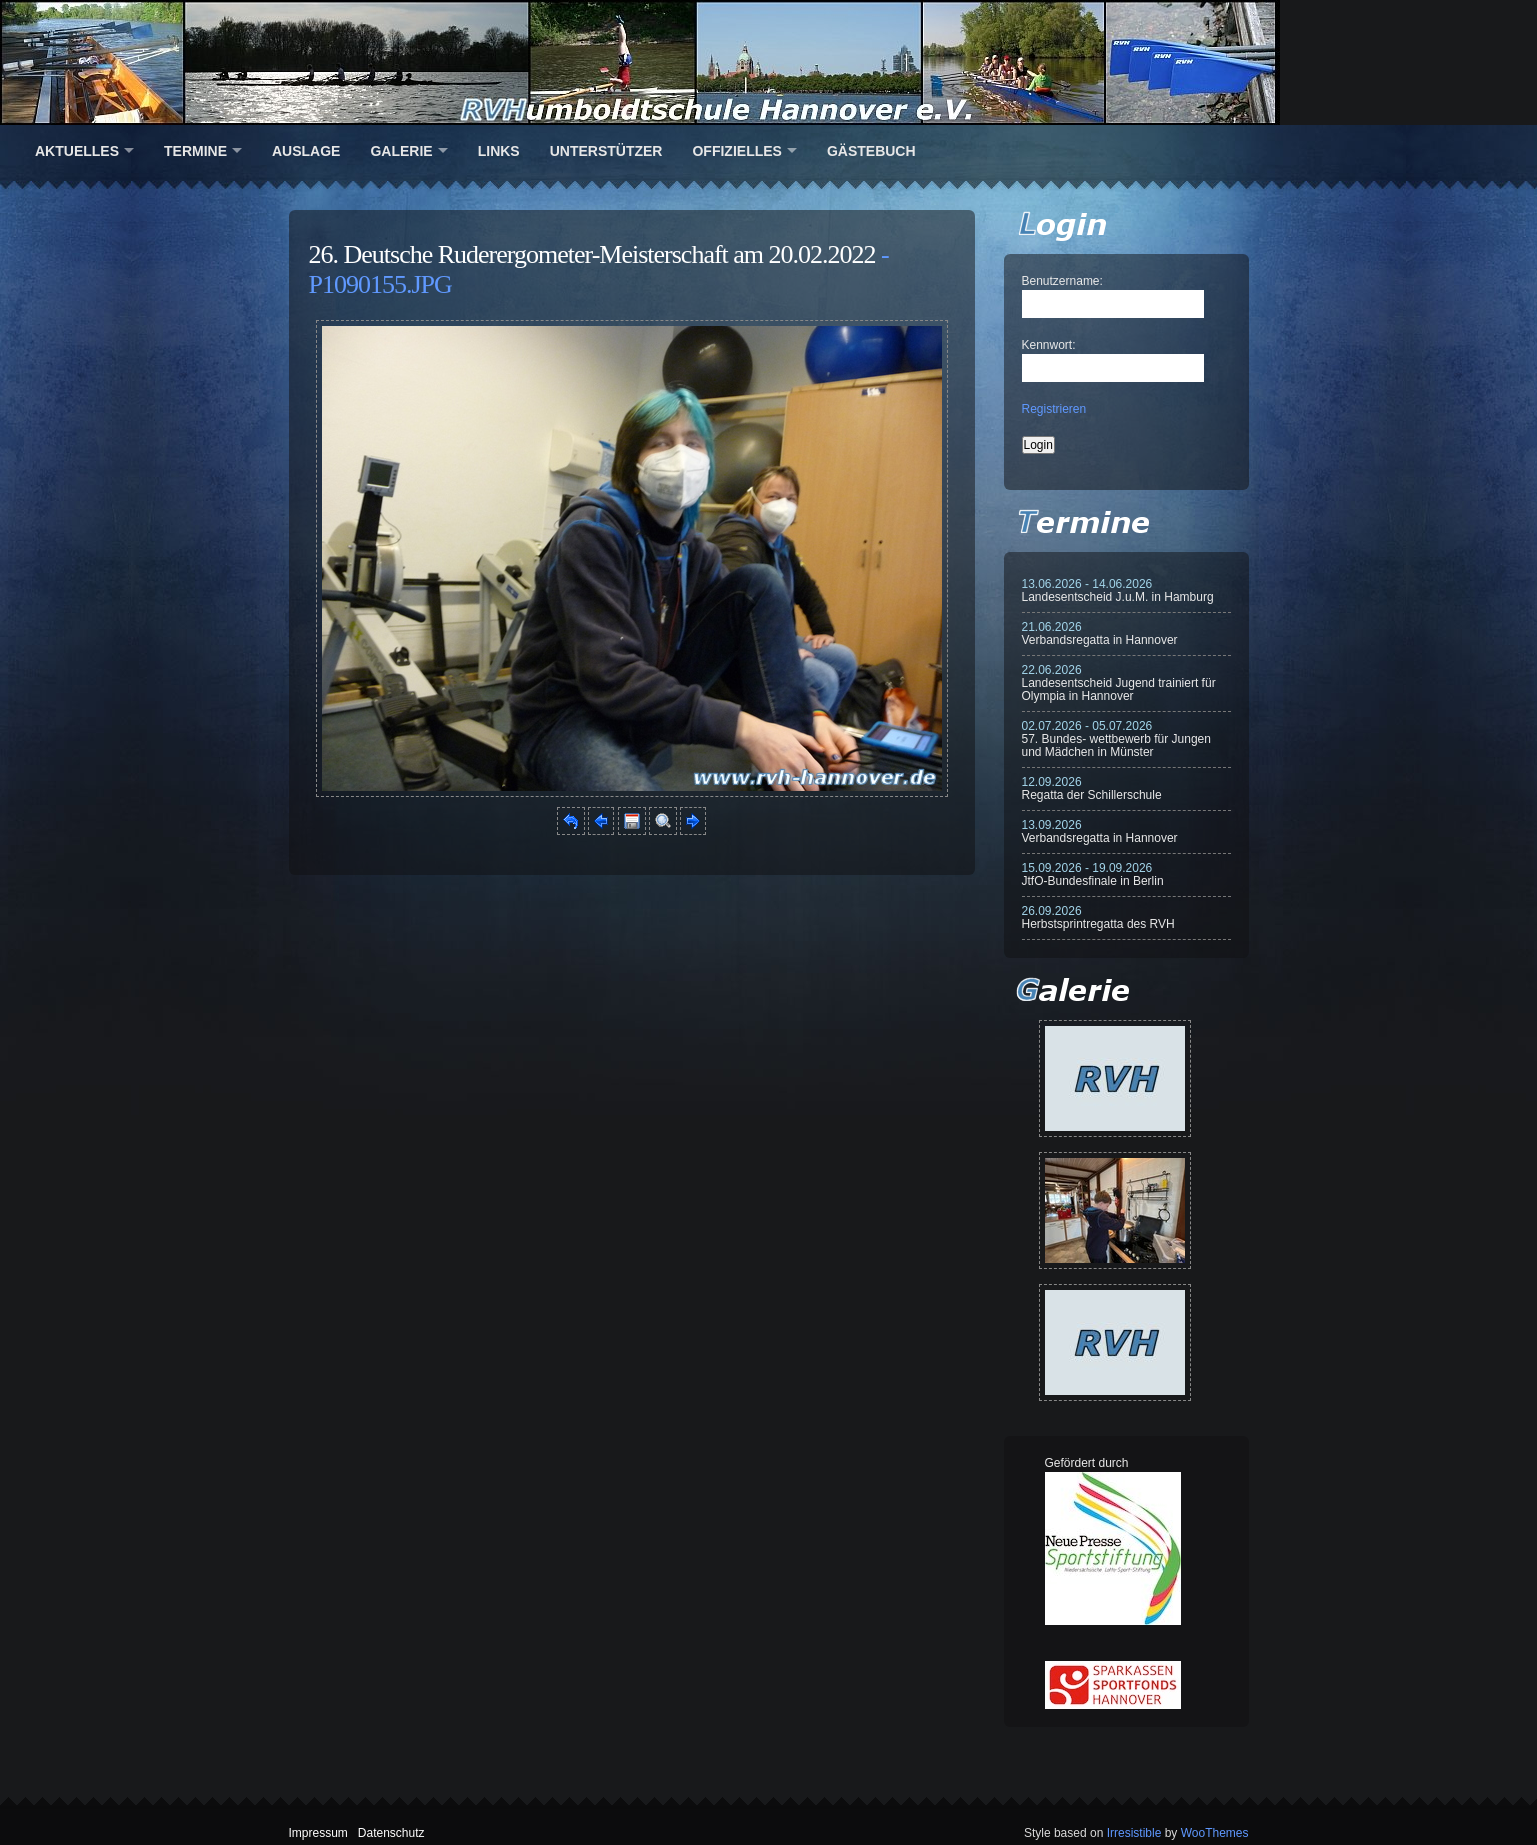 Image resolution: width=1537 pixels, height=1845 pixels. What do you see at coordinates (306, 151) in the screenshot?
I see `Auslage` at bounding box center [306, 151].